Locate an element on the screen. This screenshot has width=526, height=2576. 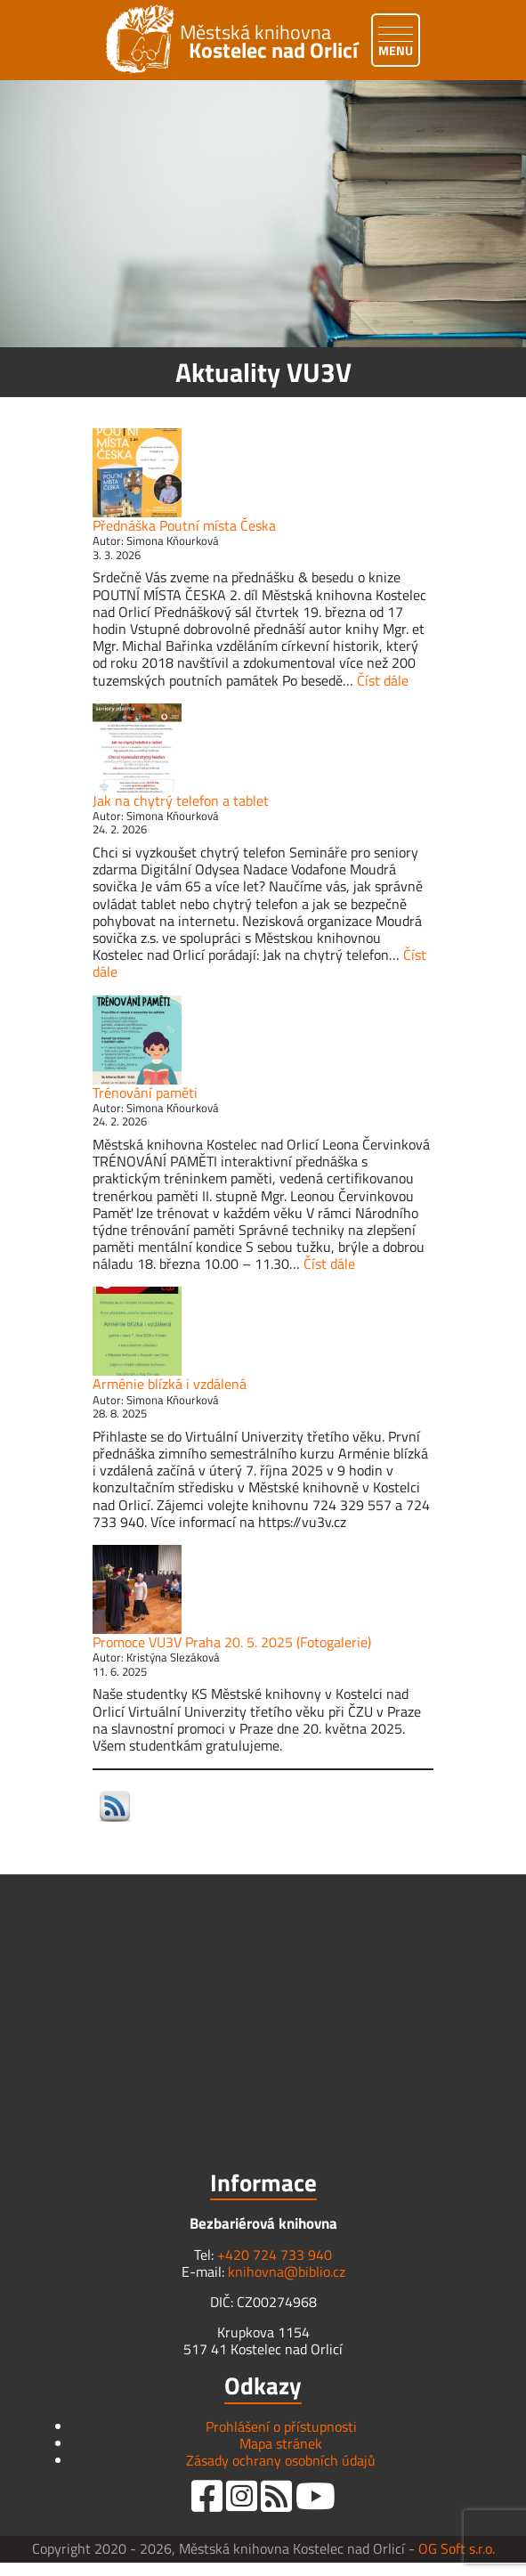
Zásady ochrany osobních údajů is located at coordinates (281, 2460).